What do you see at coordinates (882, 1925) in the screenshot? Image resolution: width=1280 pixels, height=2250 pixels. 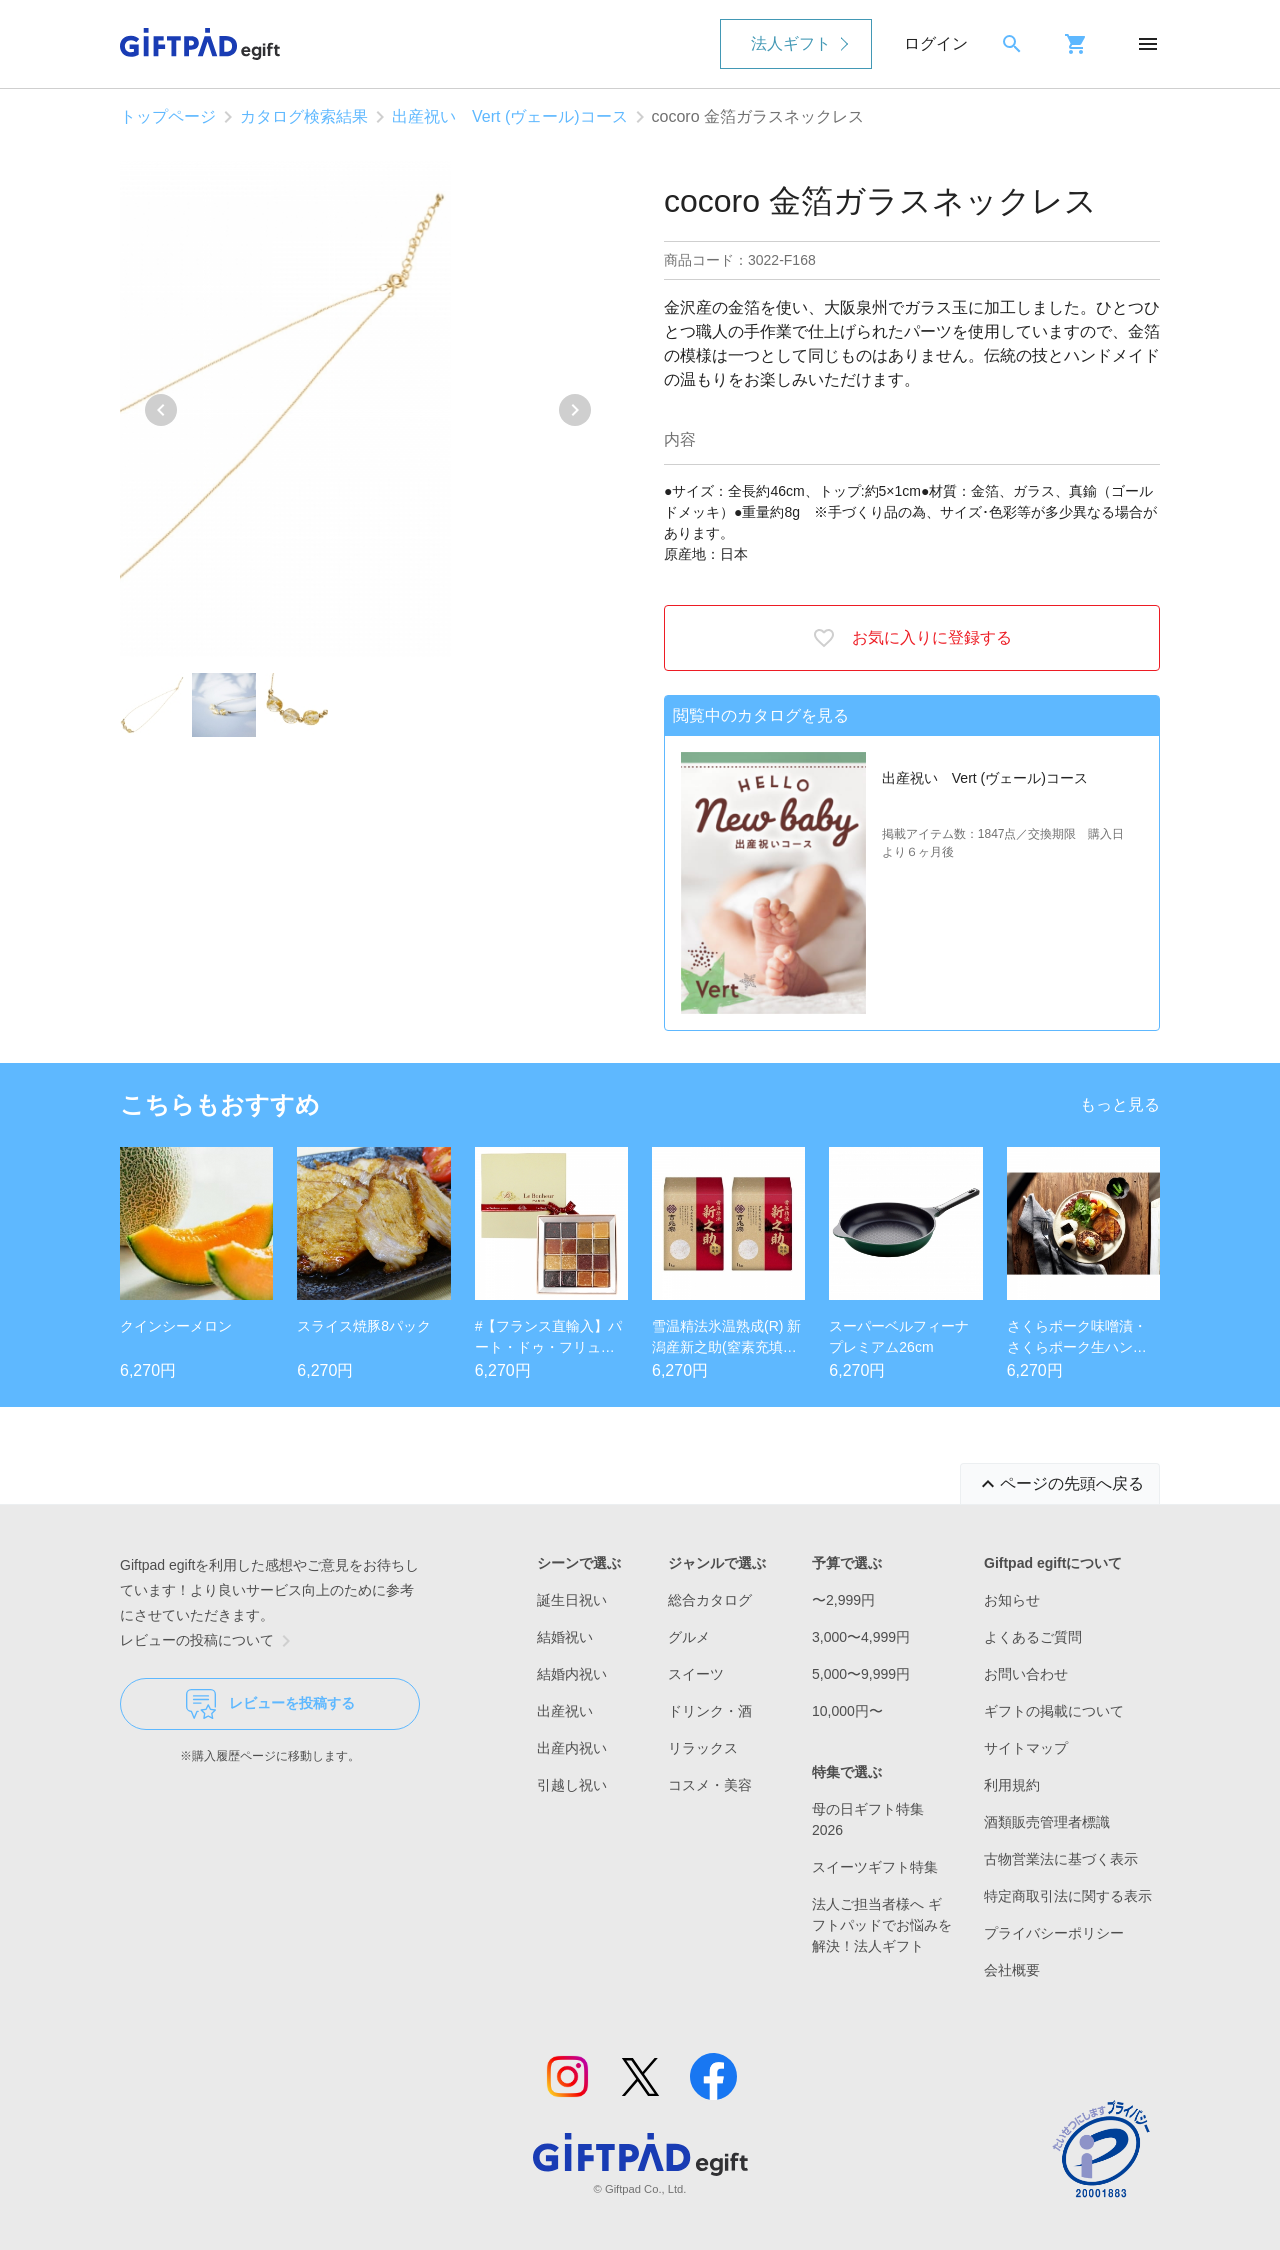 I see `法人ご担当者様へ ギフトパッドでお悩みを解決！法人ギフト` at bounding box center [882, 1925].